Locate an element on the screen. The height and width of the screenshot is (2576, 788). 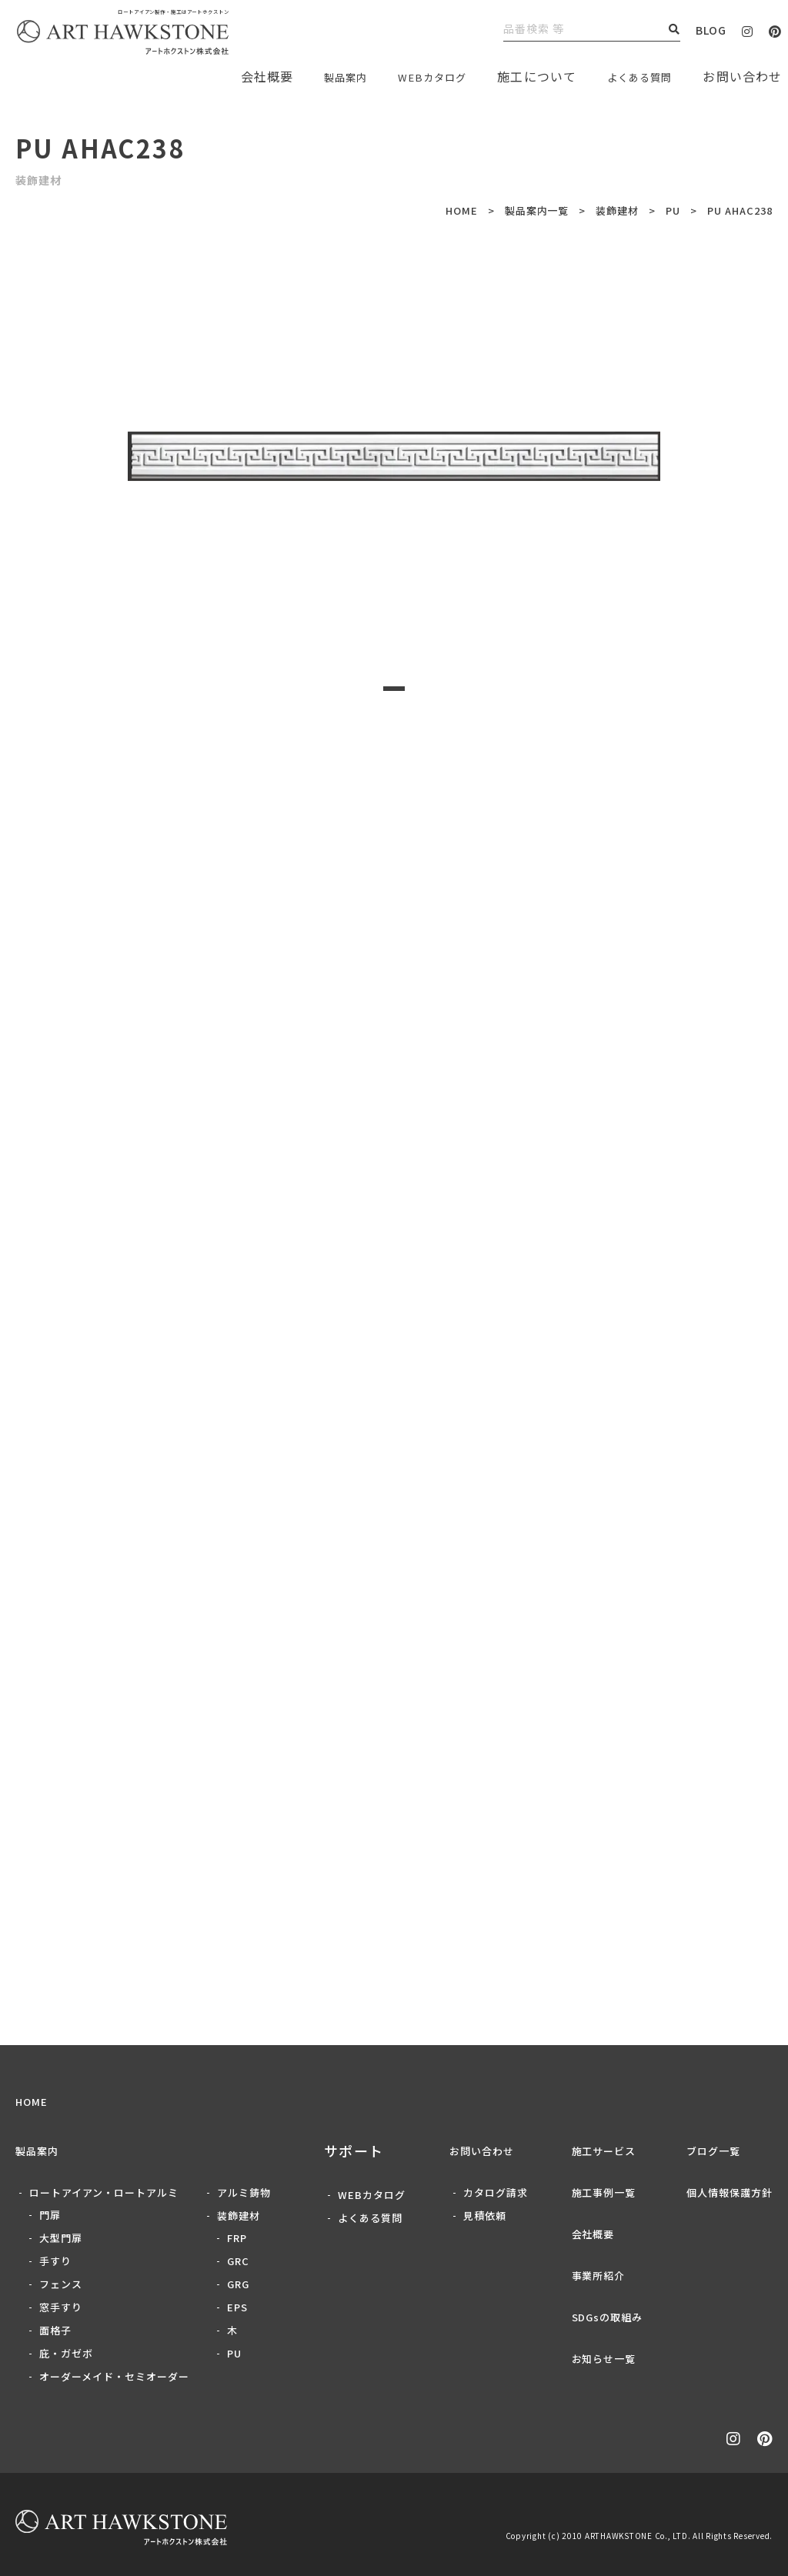
装飾建材 is located at coordinates (617, 210).